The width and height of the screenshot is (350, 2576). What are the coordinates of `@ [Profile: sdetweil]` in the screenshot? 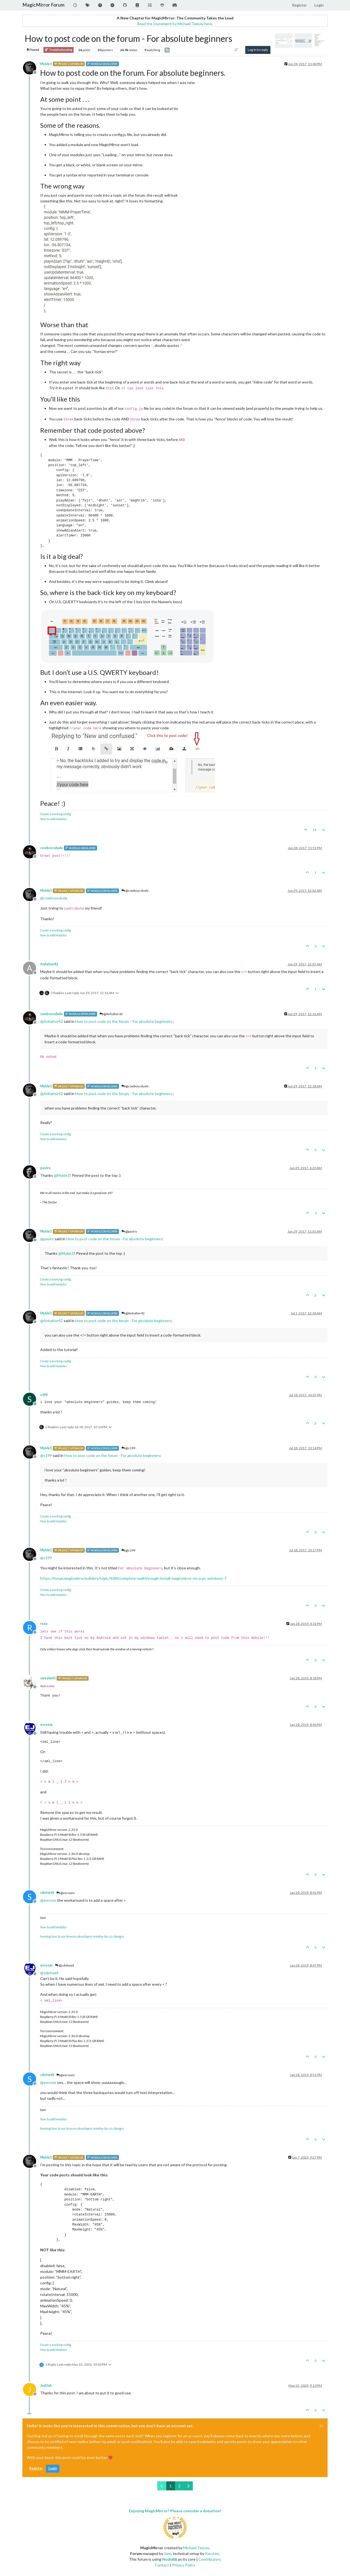 It's located at (49, 1972).